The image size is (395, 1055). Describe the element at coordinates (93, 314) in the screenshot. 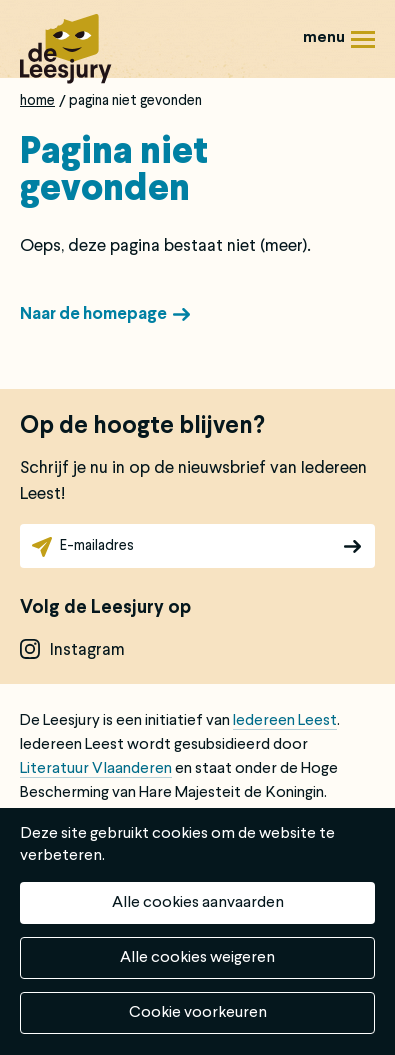

I see `Naar de homepage` at that location.